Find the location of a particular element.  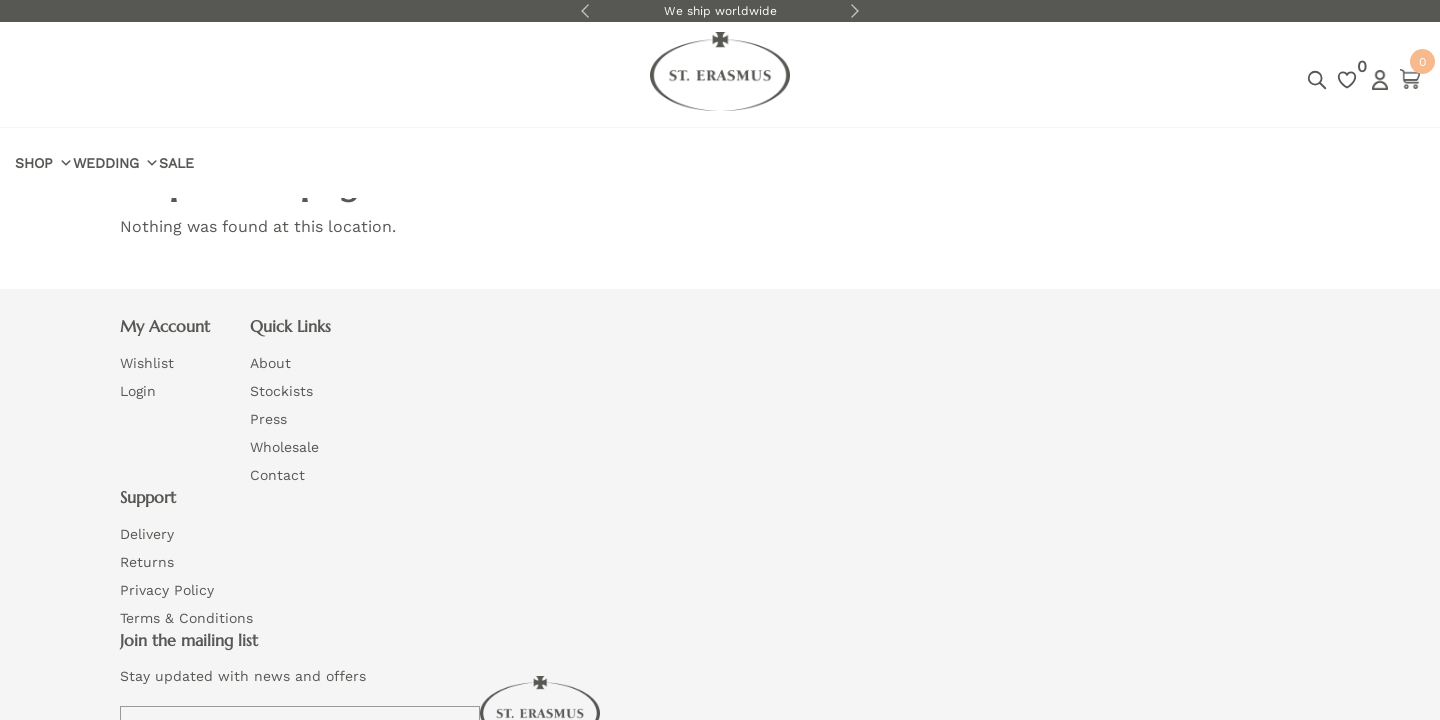

Privacy Policy is located at coordinates (675, 429).